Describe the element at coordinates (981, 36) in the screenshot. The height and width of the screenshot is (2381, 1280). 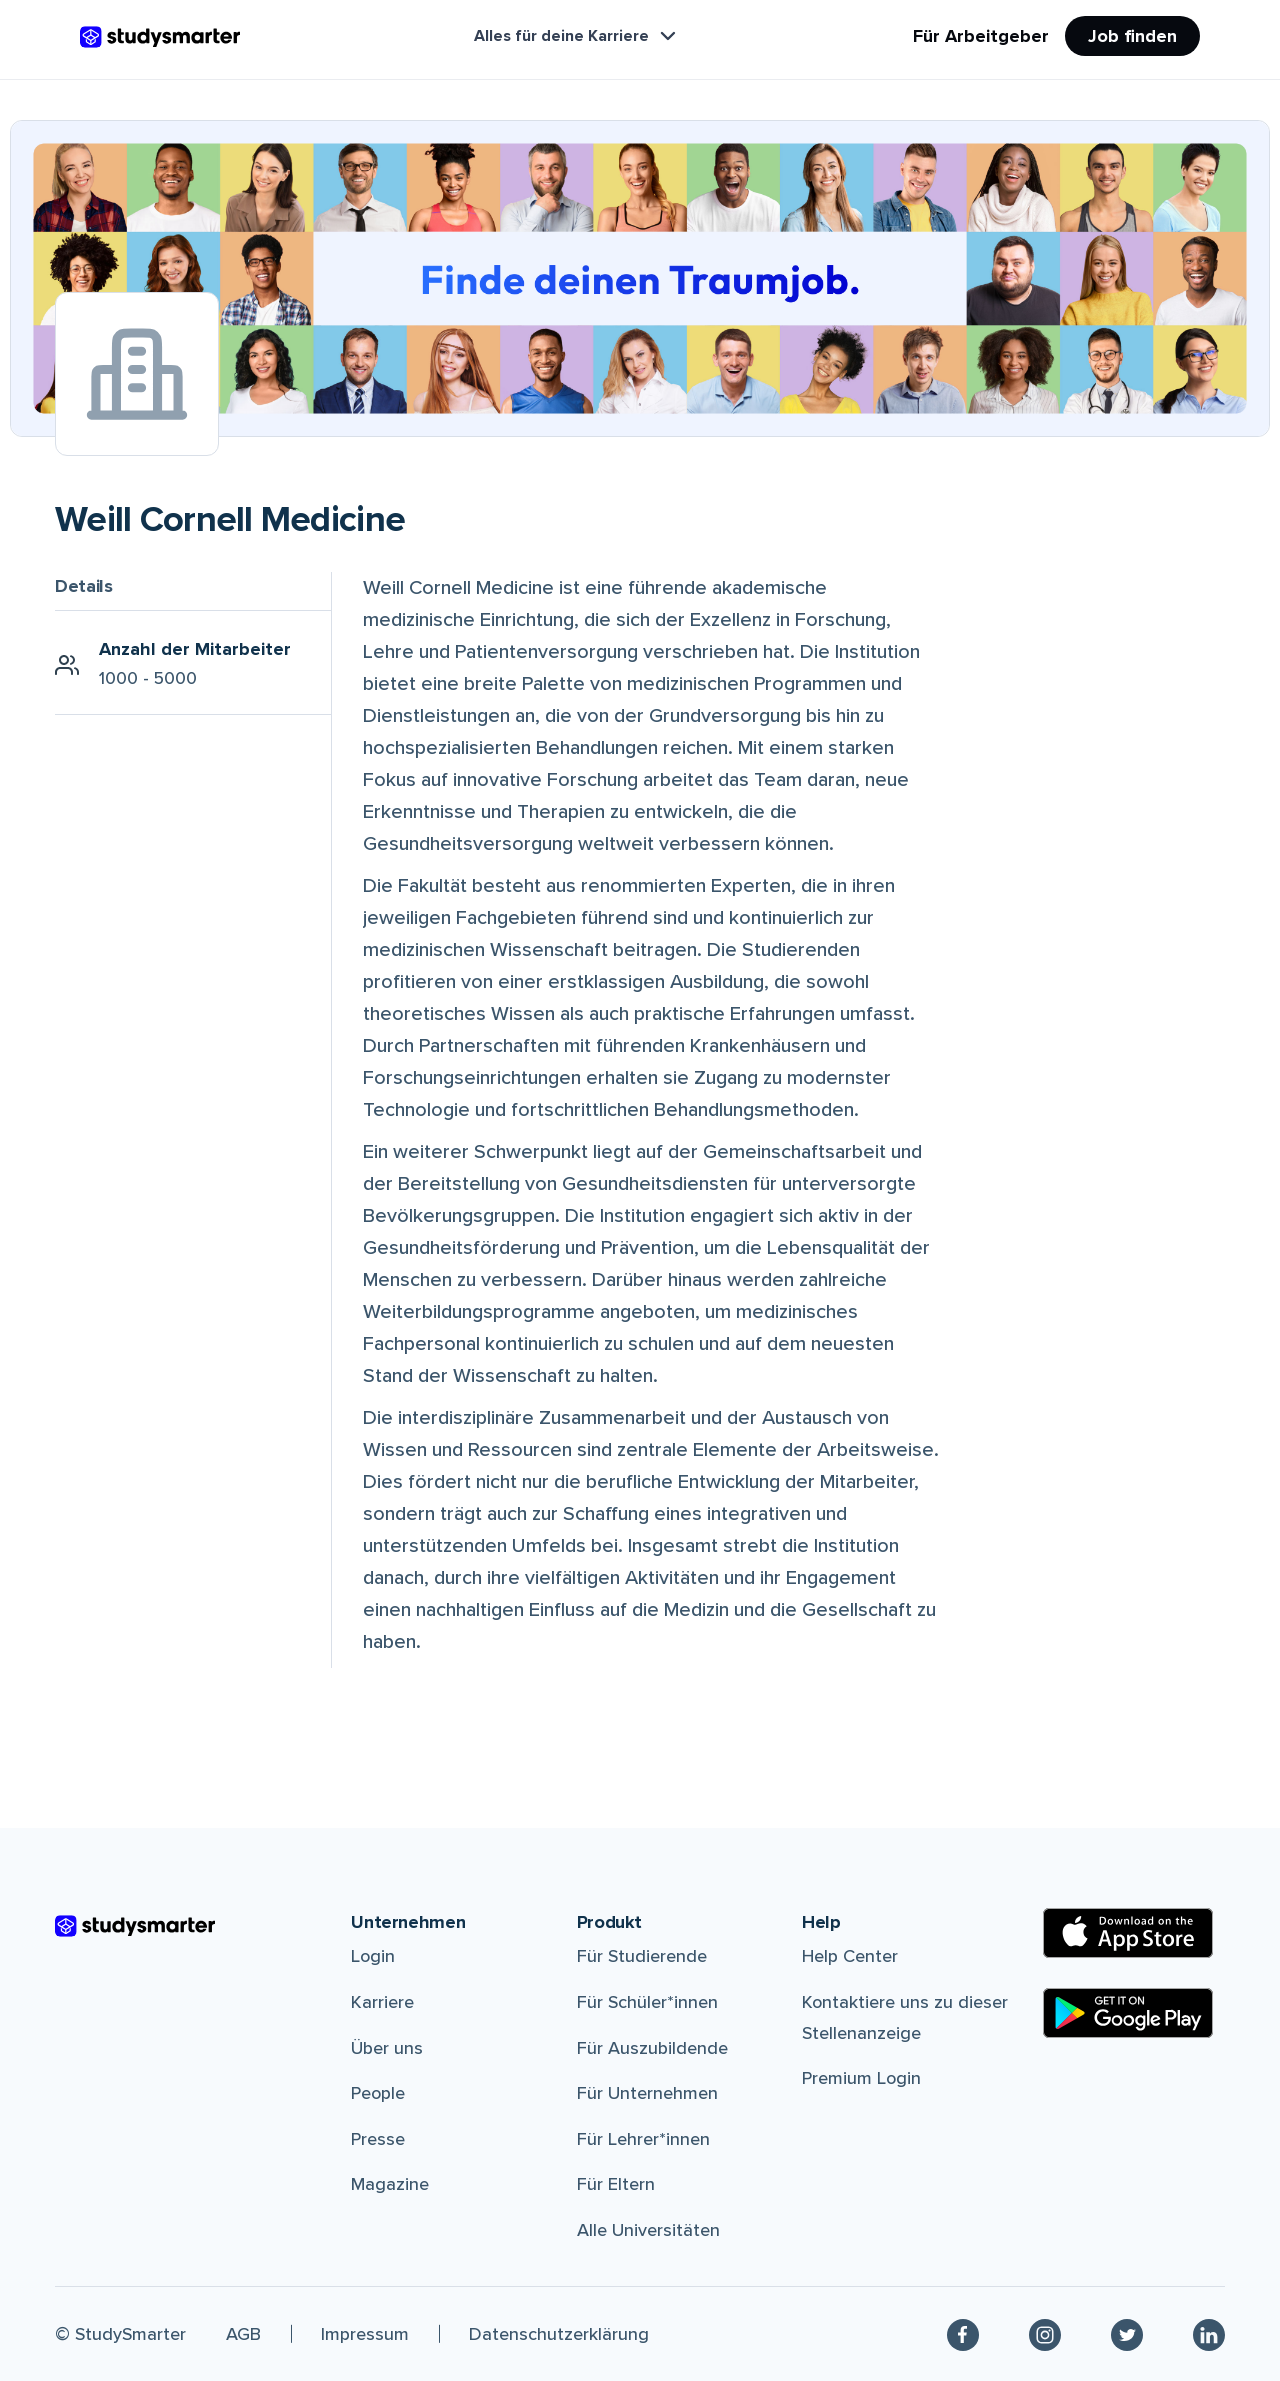
I see `Für Arbeitgeber` at that location.